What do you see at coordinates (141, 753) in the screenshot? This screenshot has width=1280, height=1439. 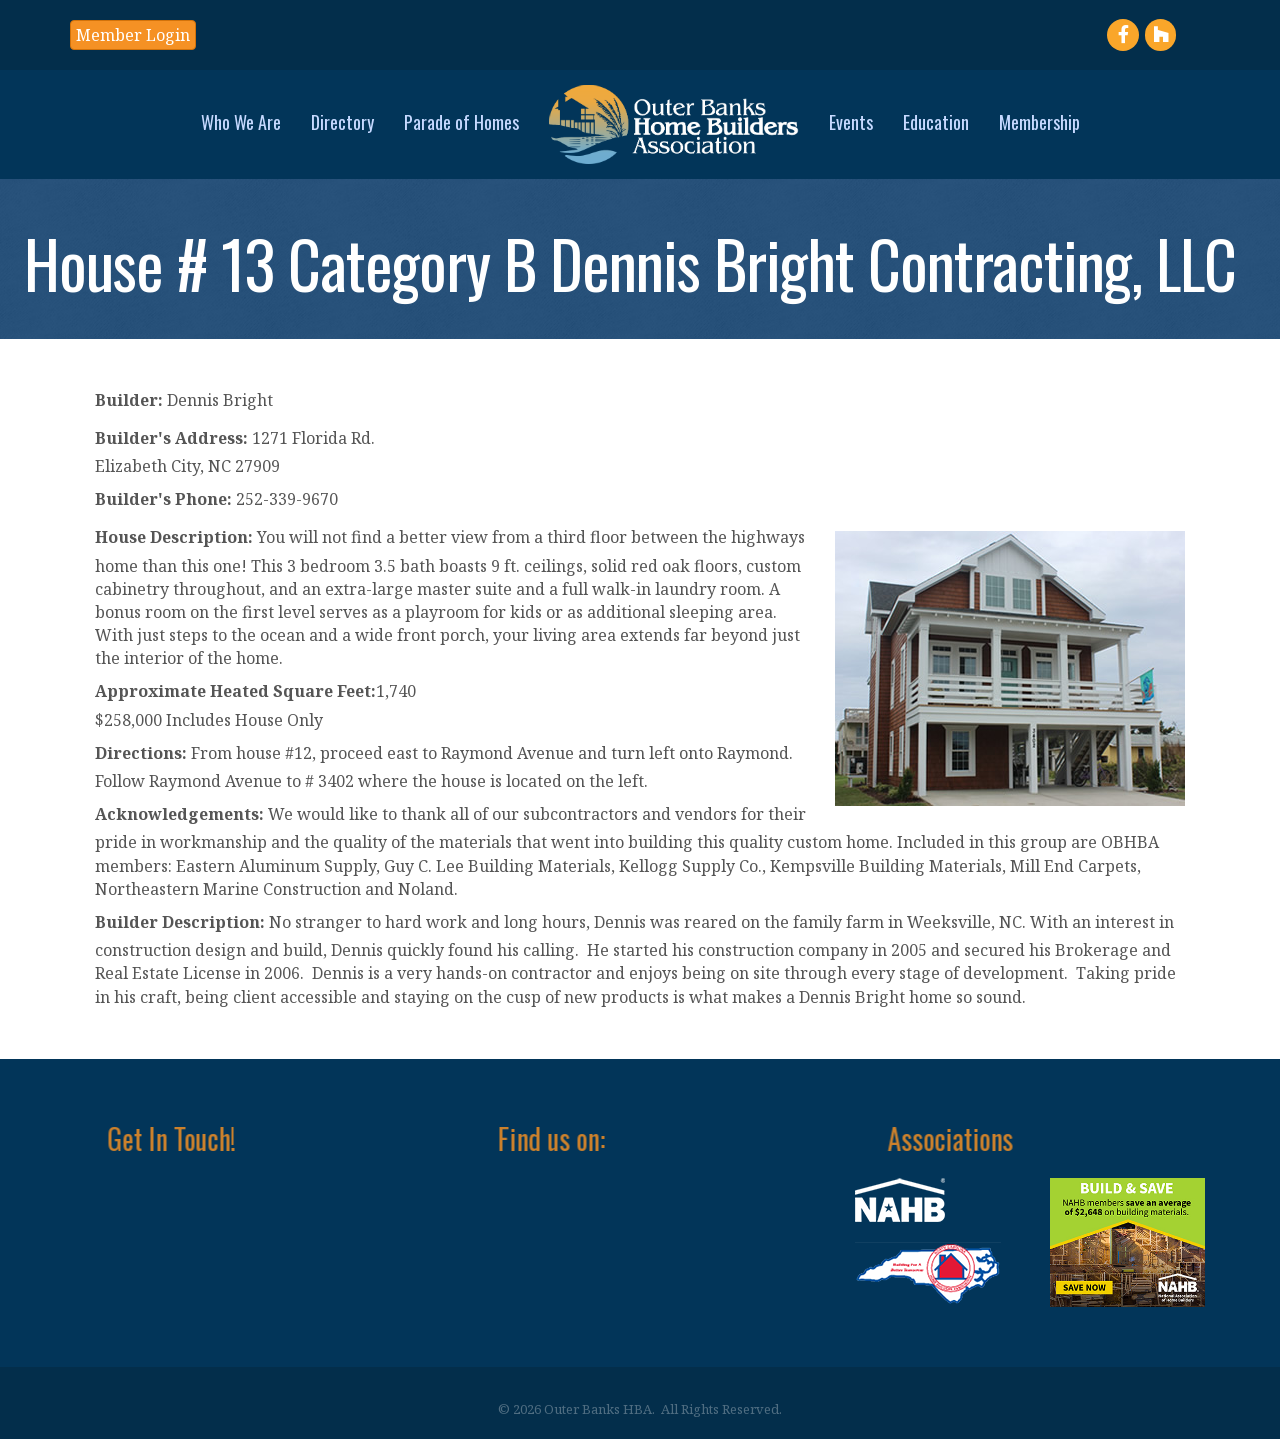 I see `Directions:` at bounding box center [141, 753].